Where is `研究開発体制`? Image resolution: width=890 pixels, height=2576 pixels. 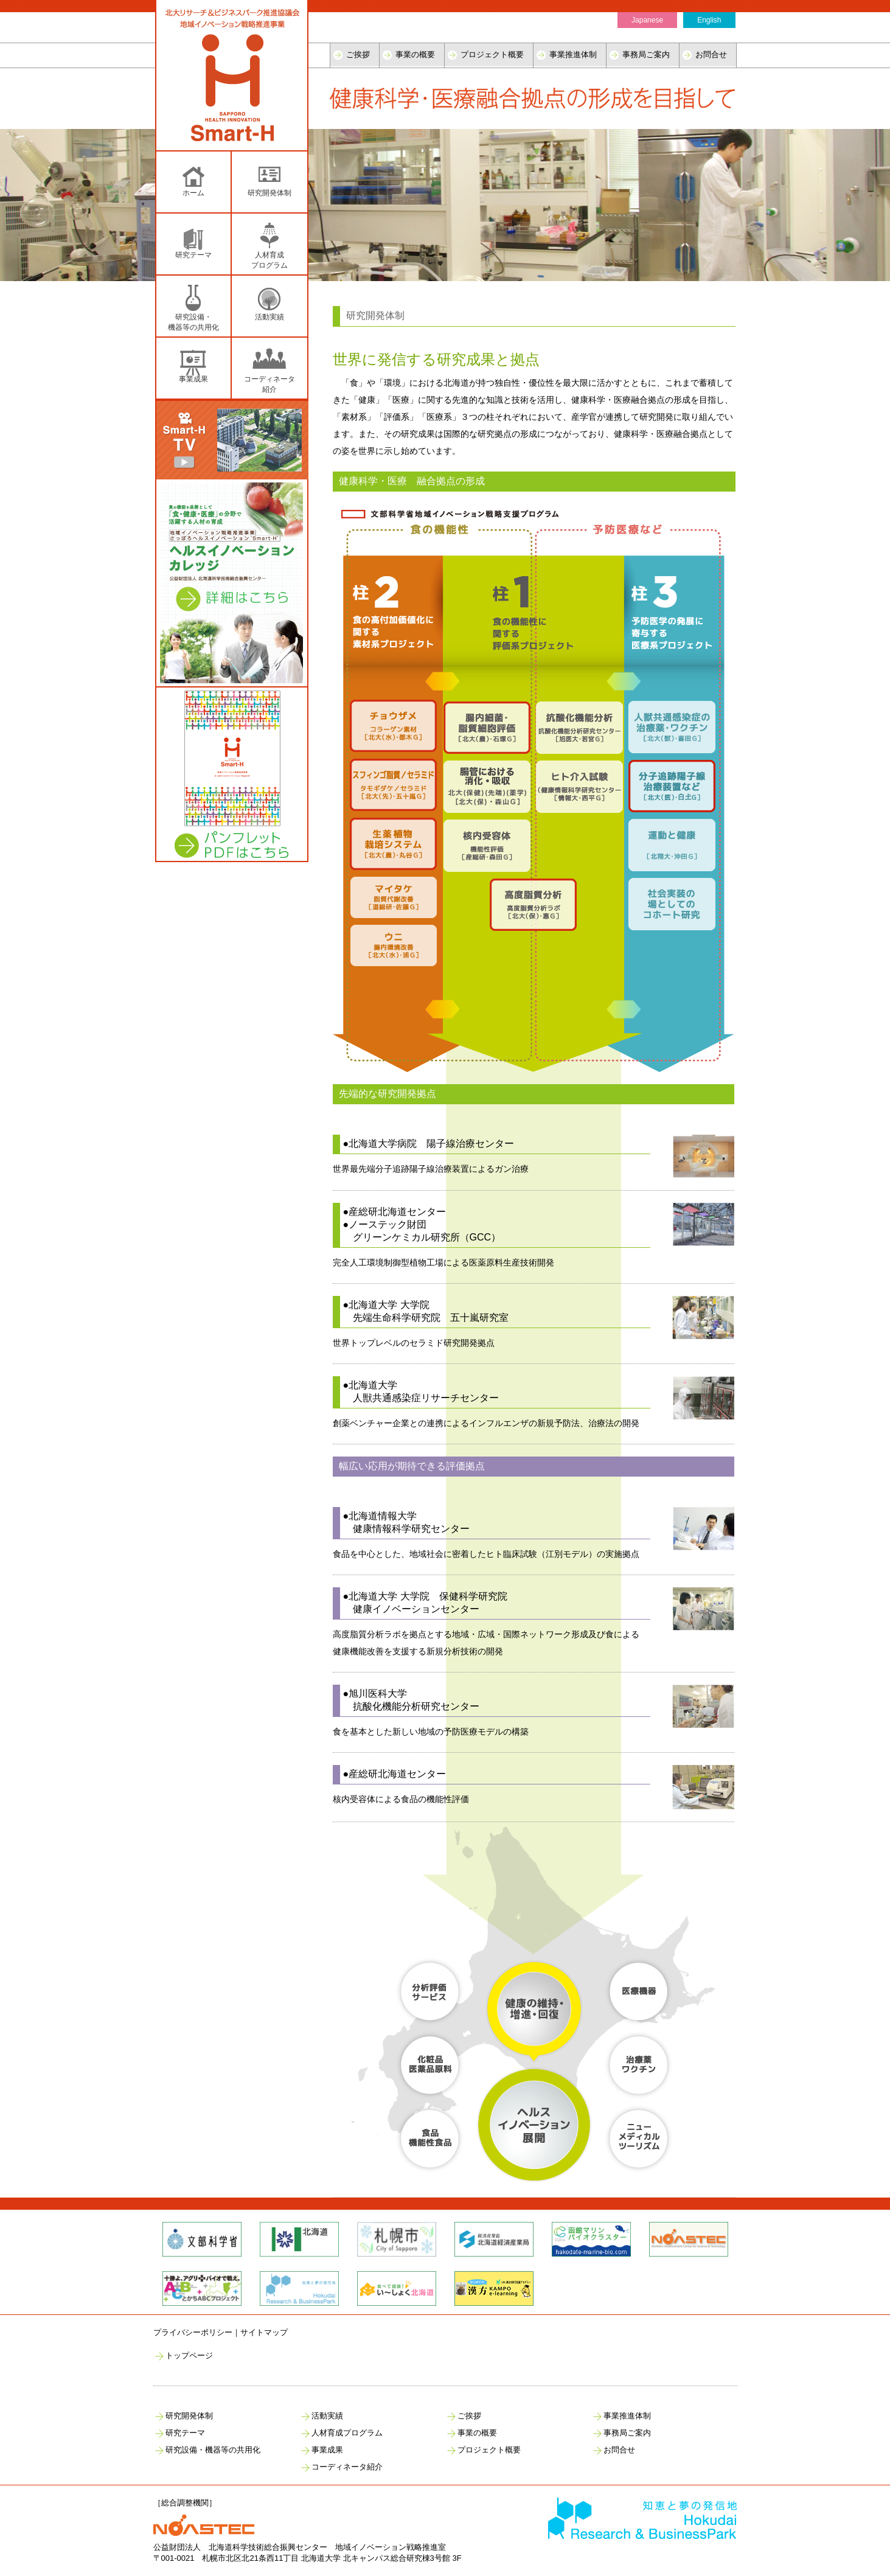 研究開発体制 is located at coordinates (269, 193).